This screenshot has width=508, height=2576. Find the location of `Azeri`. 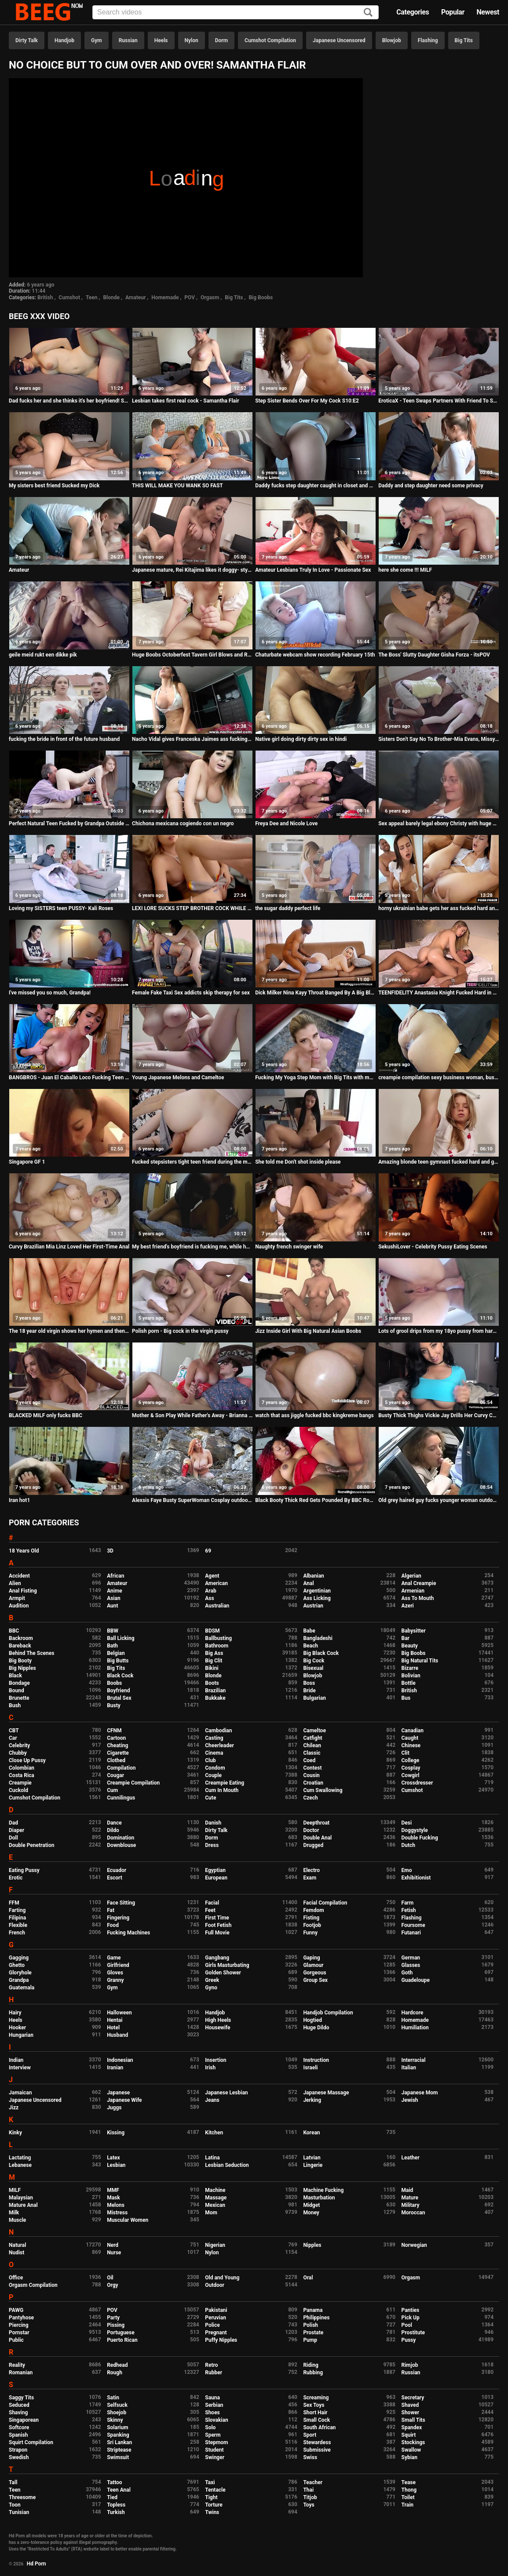

Azeri is located at coordinates (408, 1606).